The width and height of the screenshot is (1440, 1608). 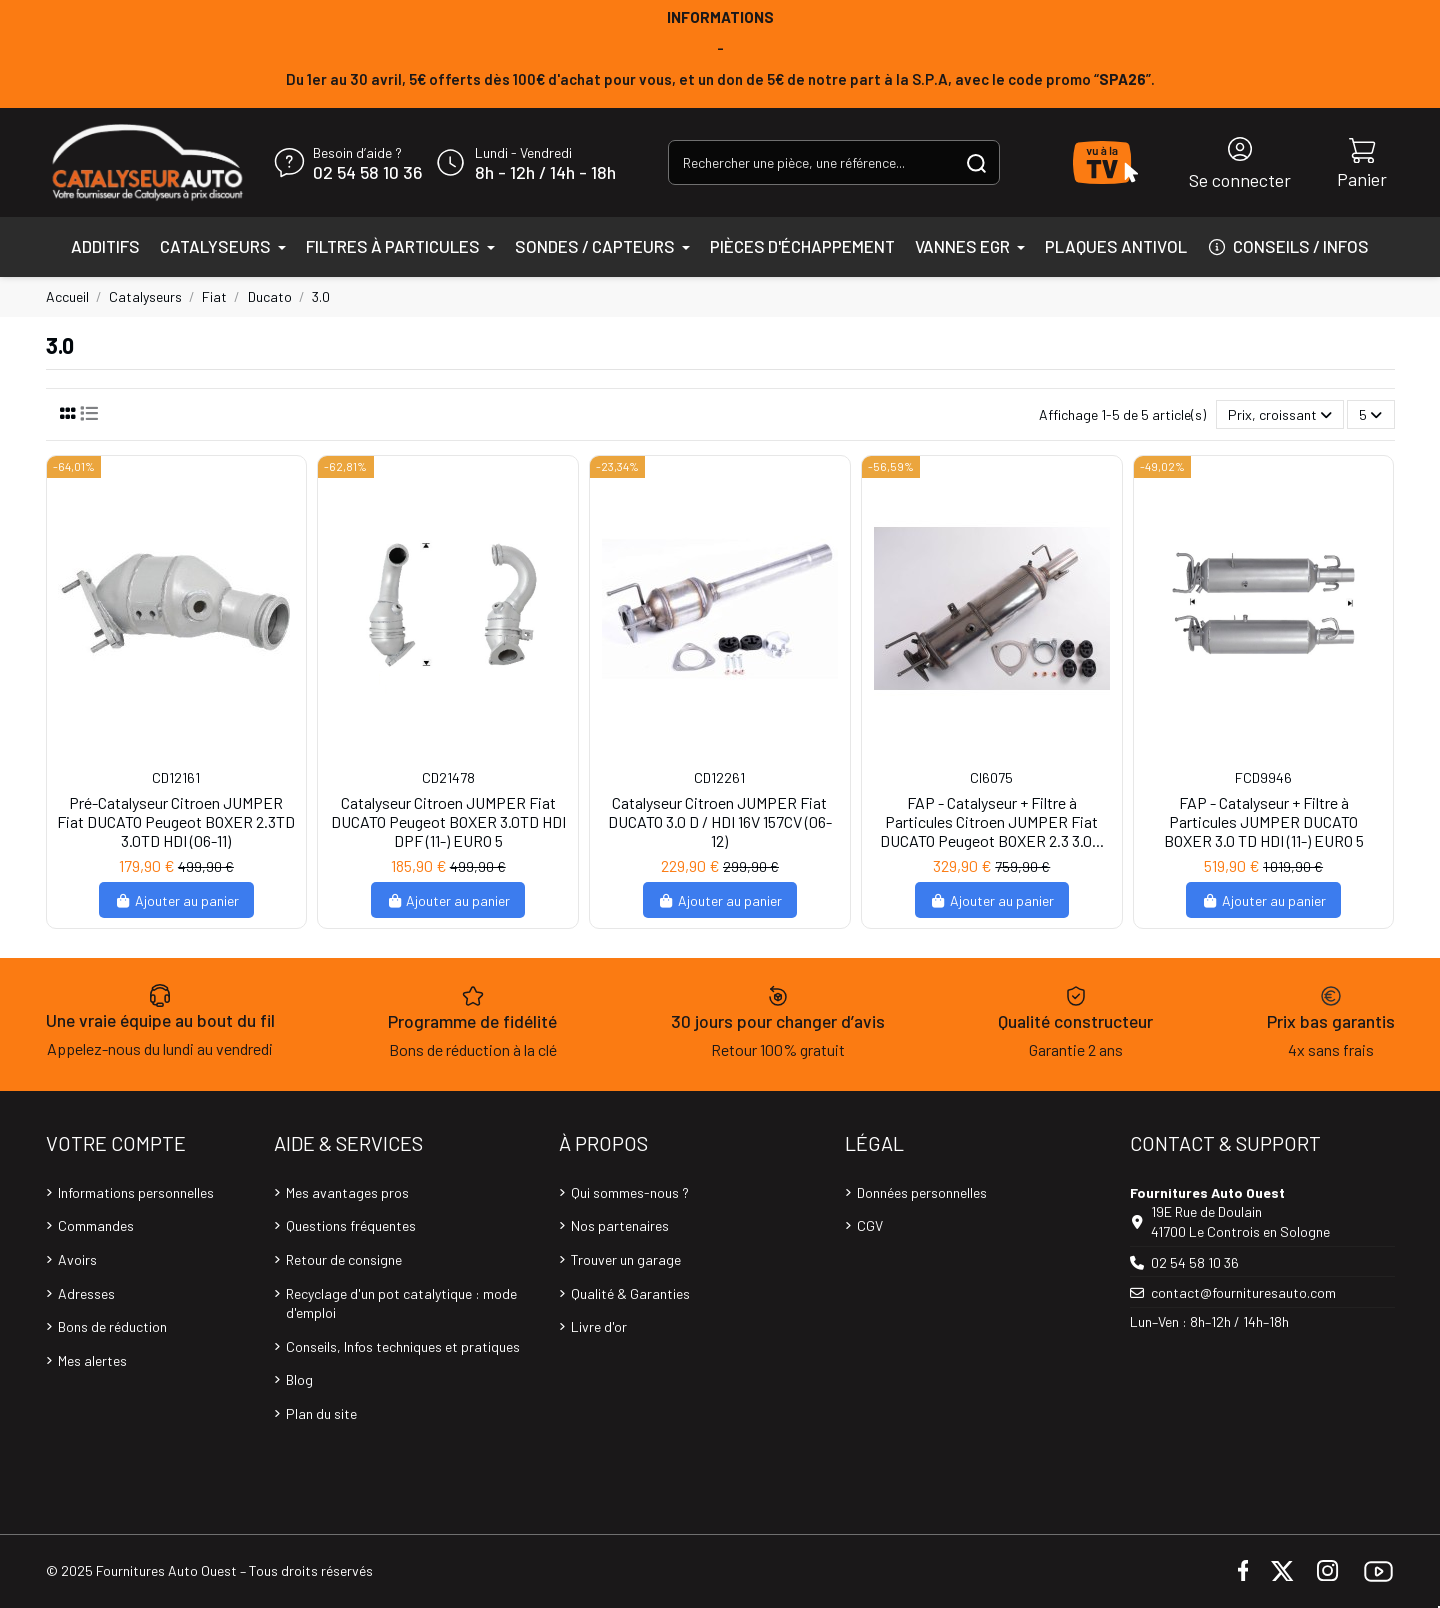 What do you see at coordinates (620, 1225) in the screenshot?
I see `Nos partenaires` at bounding box center [620, 1225].